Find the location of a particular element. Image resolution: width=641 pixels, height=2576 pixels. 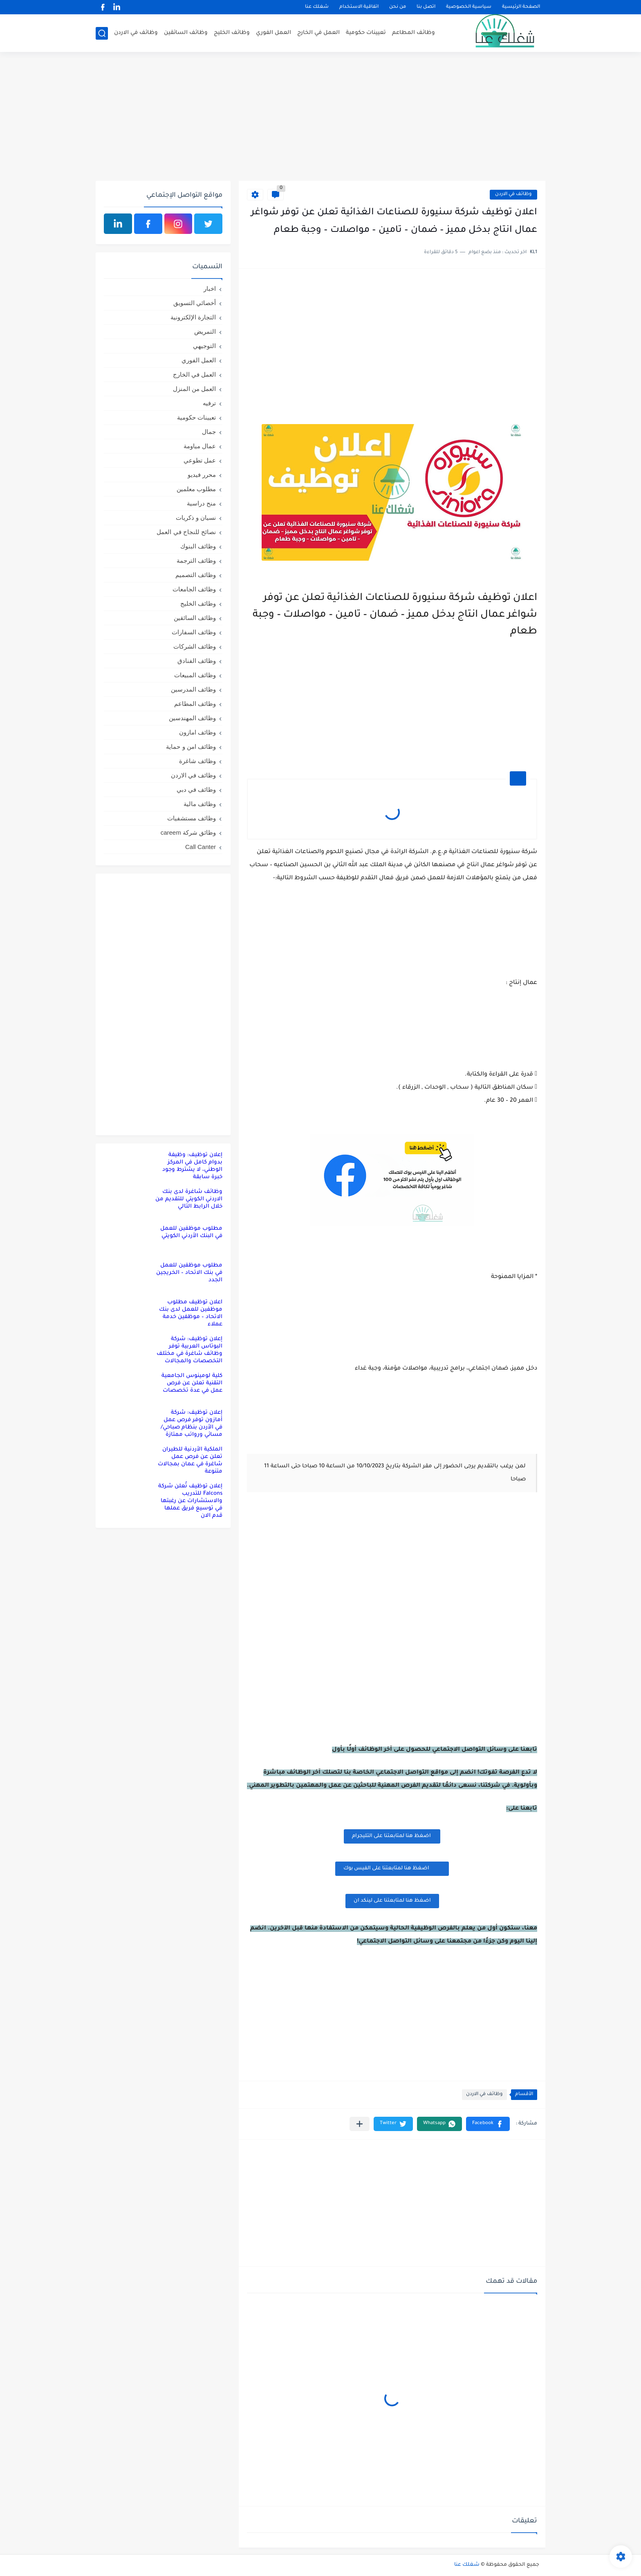

مطلوب موظفين للعمل في بنك الاتحاد – الخريجين الجدد is located at coordinates (189, 1272).